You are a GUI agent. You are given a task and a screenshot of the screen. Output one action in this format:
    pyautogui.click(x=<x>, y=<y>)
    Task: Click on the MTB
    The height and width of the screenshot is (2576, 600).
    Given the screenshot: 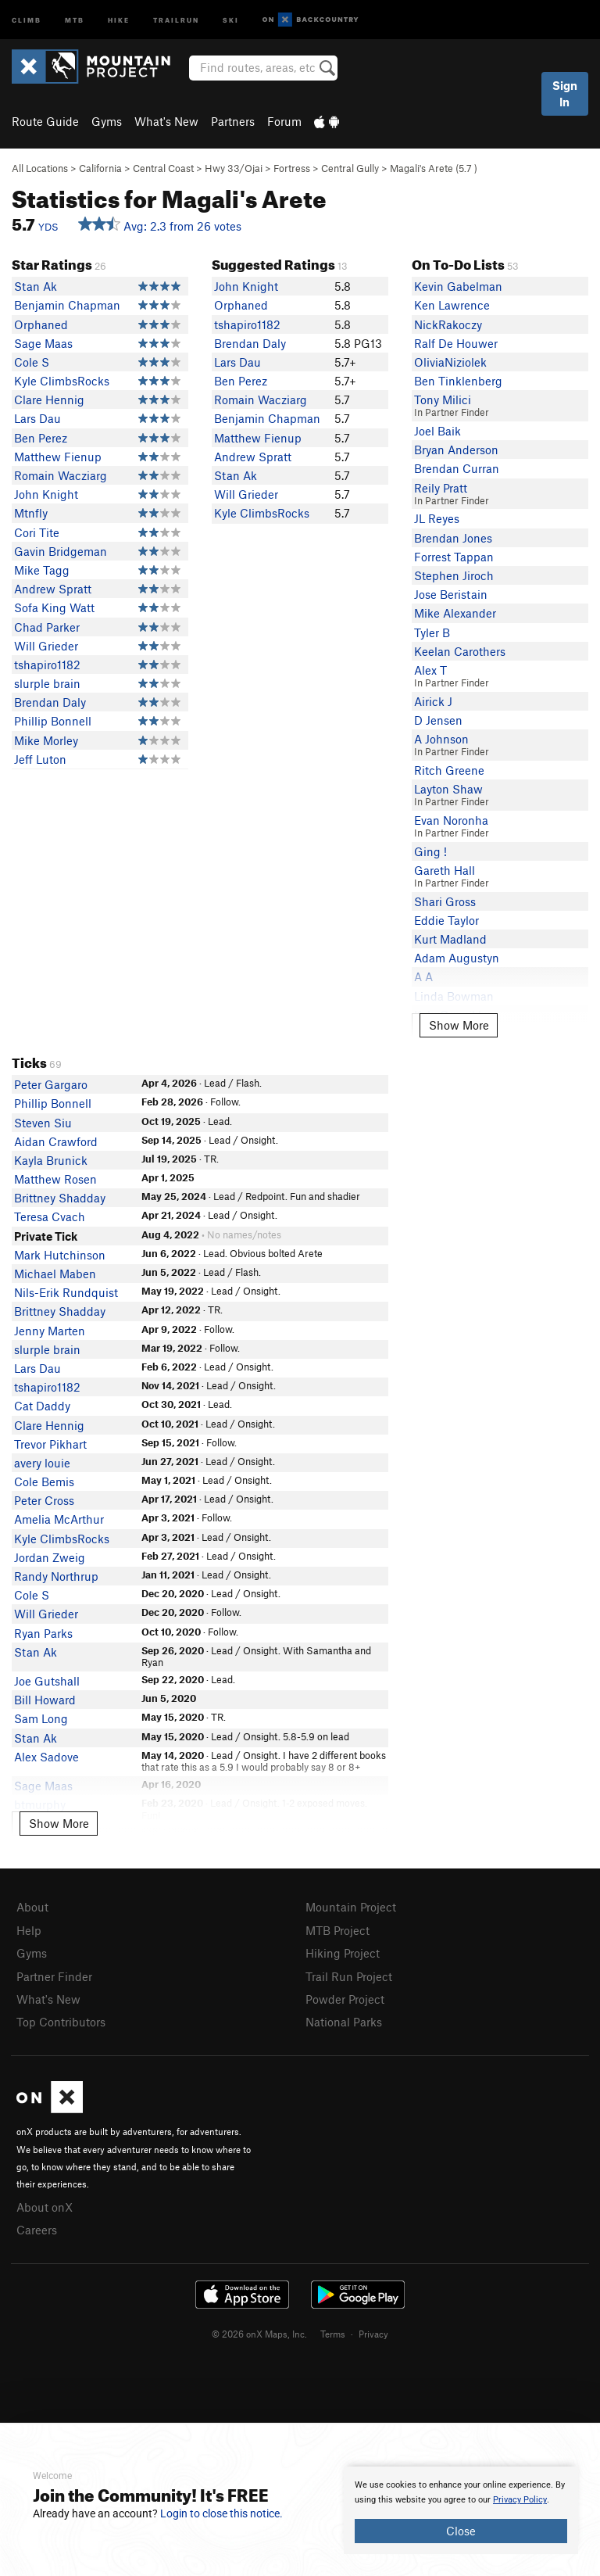 What is the action you would take?
    pyautogui.click(x=74, y=19)
    